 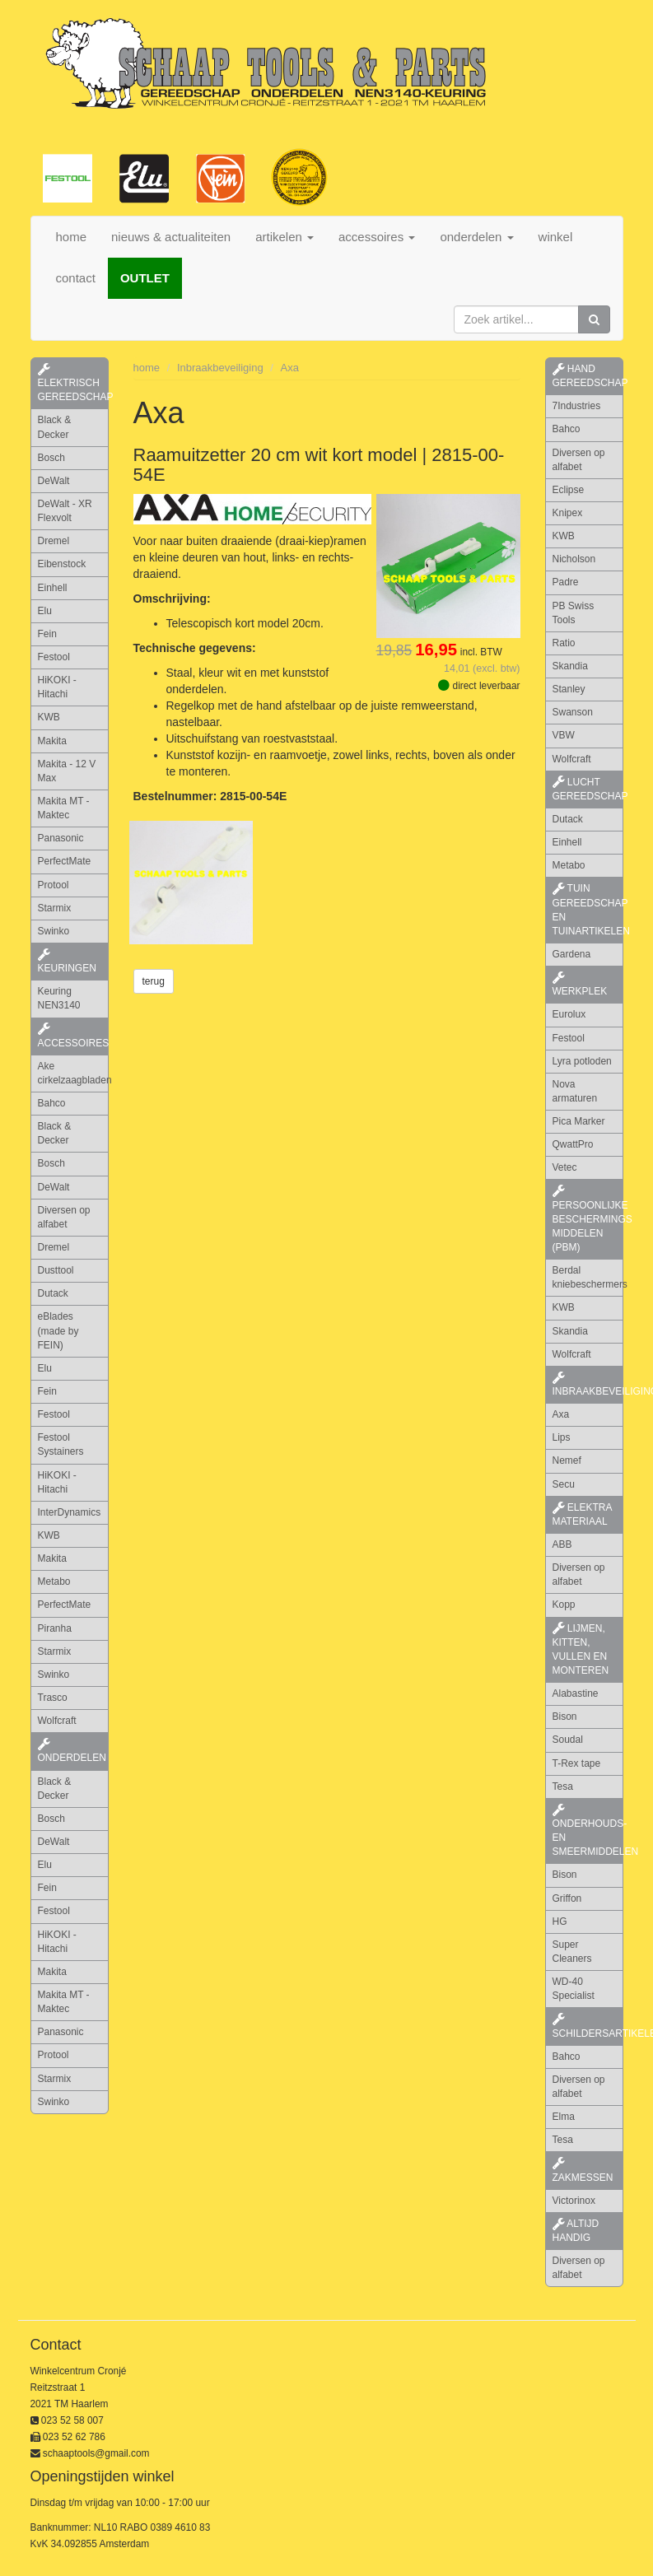 I want to click on Dutack, so click(x=53, y=1293).